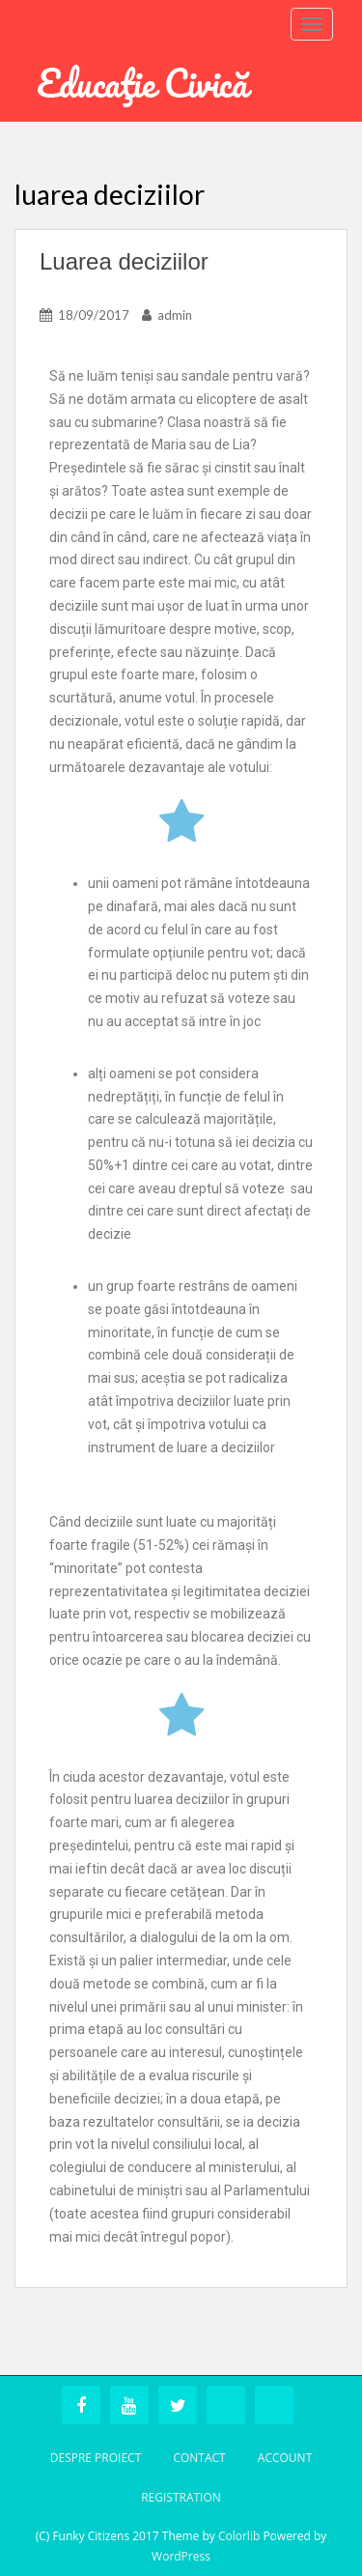 This screenshot has height=2576, width=362. I want to click on Despre Proiect, so click(96, 2457).